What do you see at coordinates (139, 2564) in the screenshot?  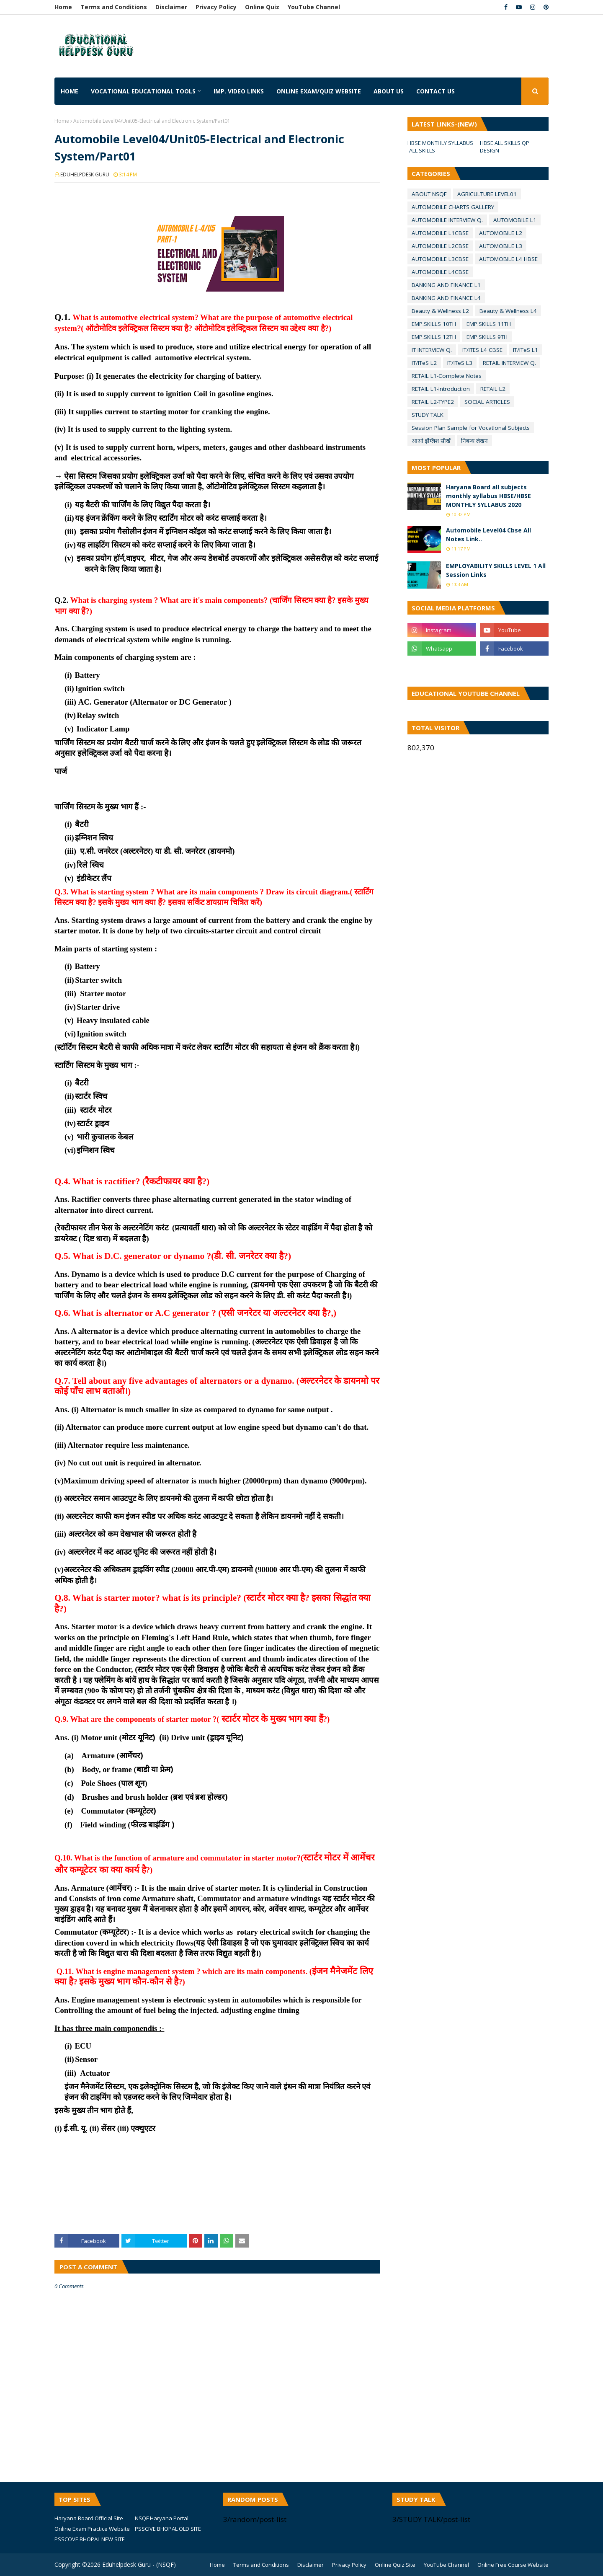 I see `Eduhelpdesk Guru - (NSQF)` at bounding box center [139, 2564].